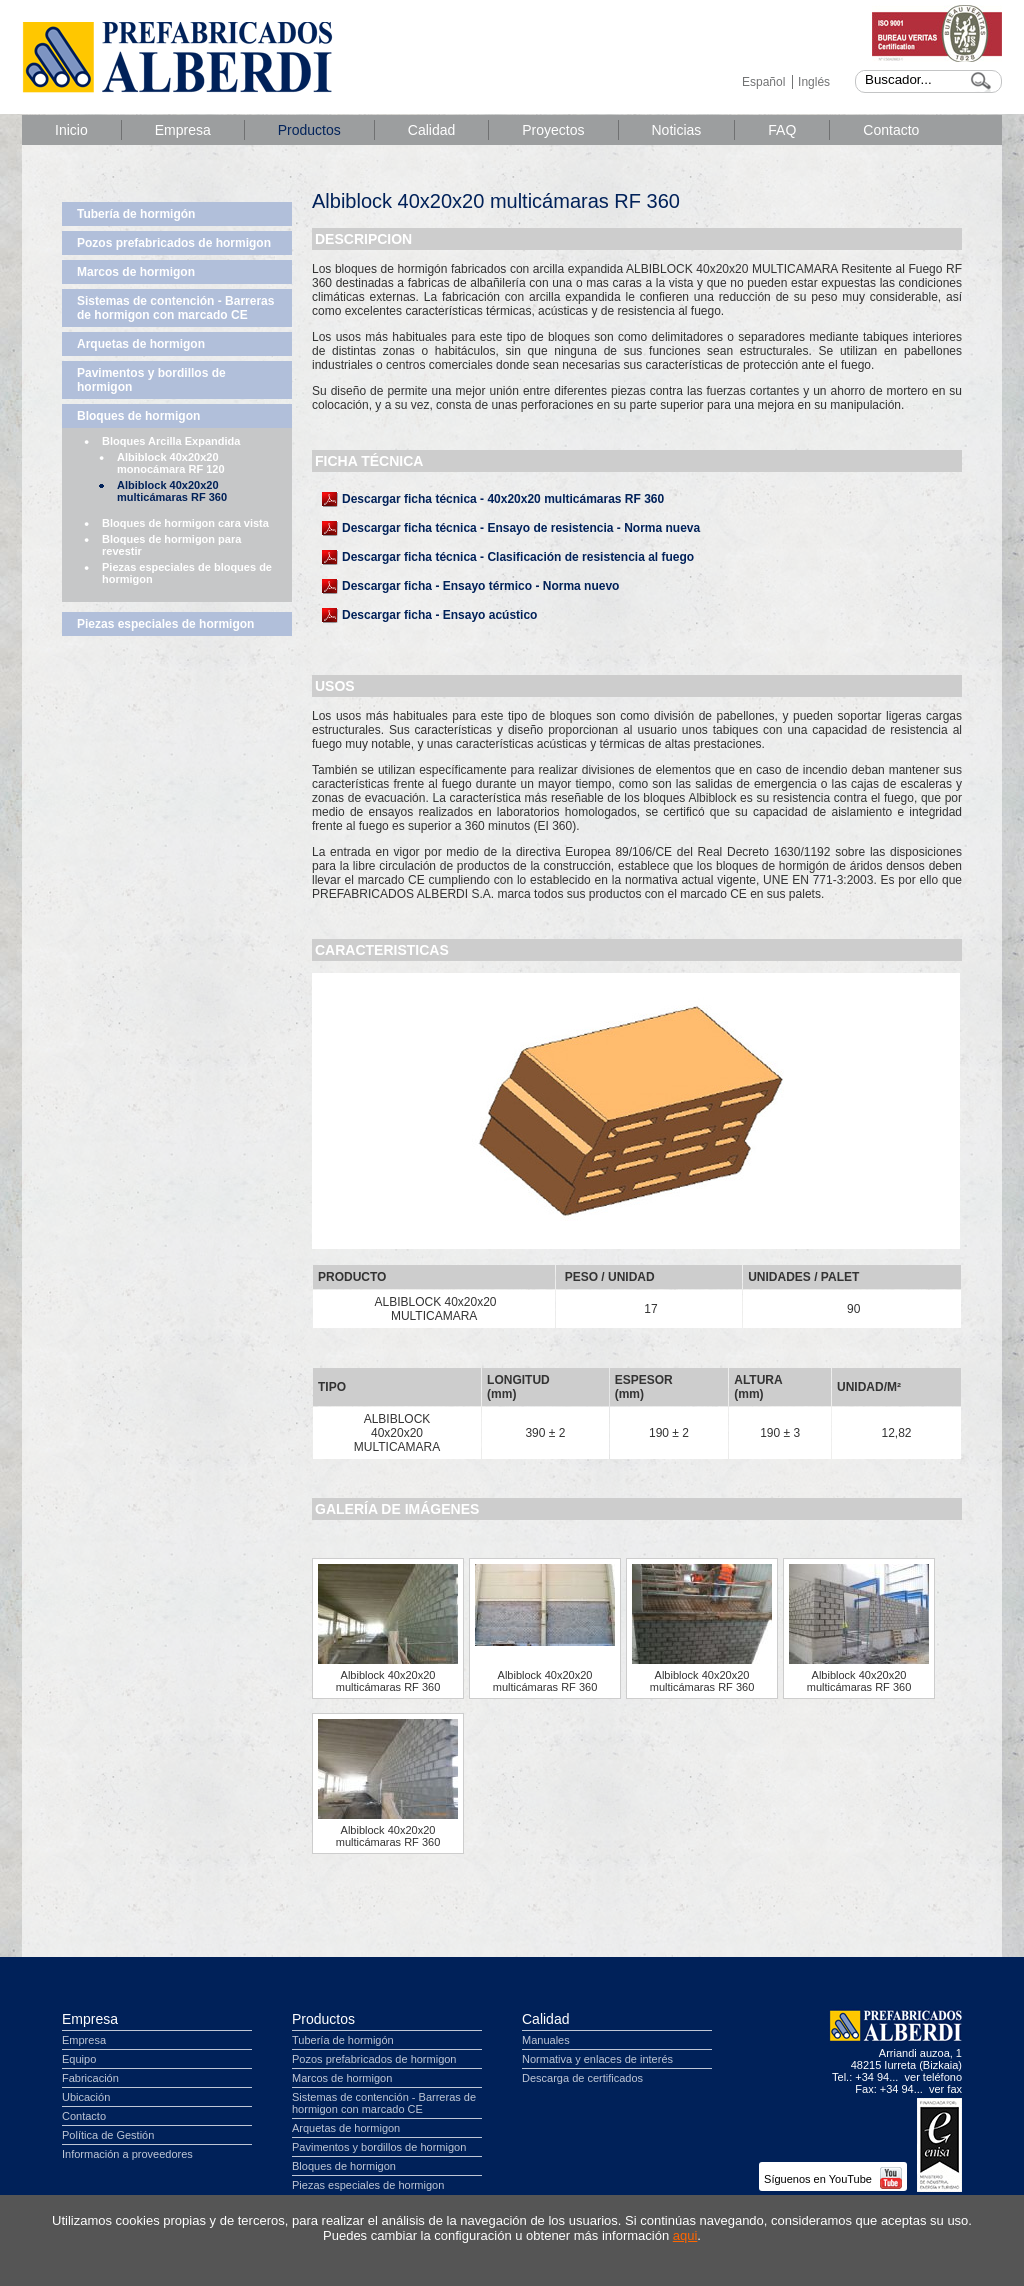 This screenshot has width=1024, height=2286. Describe the element at coordinates (174, 243) in the screenshot. I see `Pozos prefabricados de hormigon` at that location.